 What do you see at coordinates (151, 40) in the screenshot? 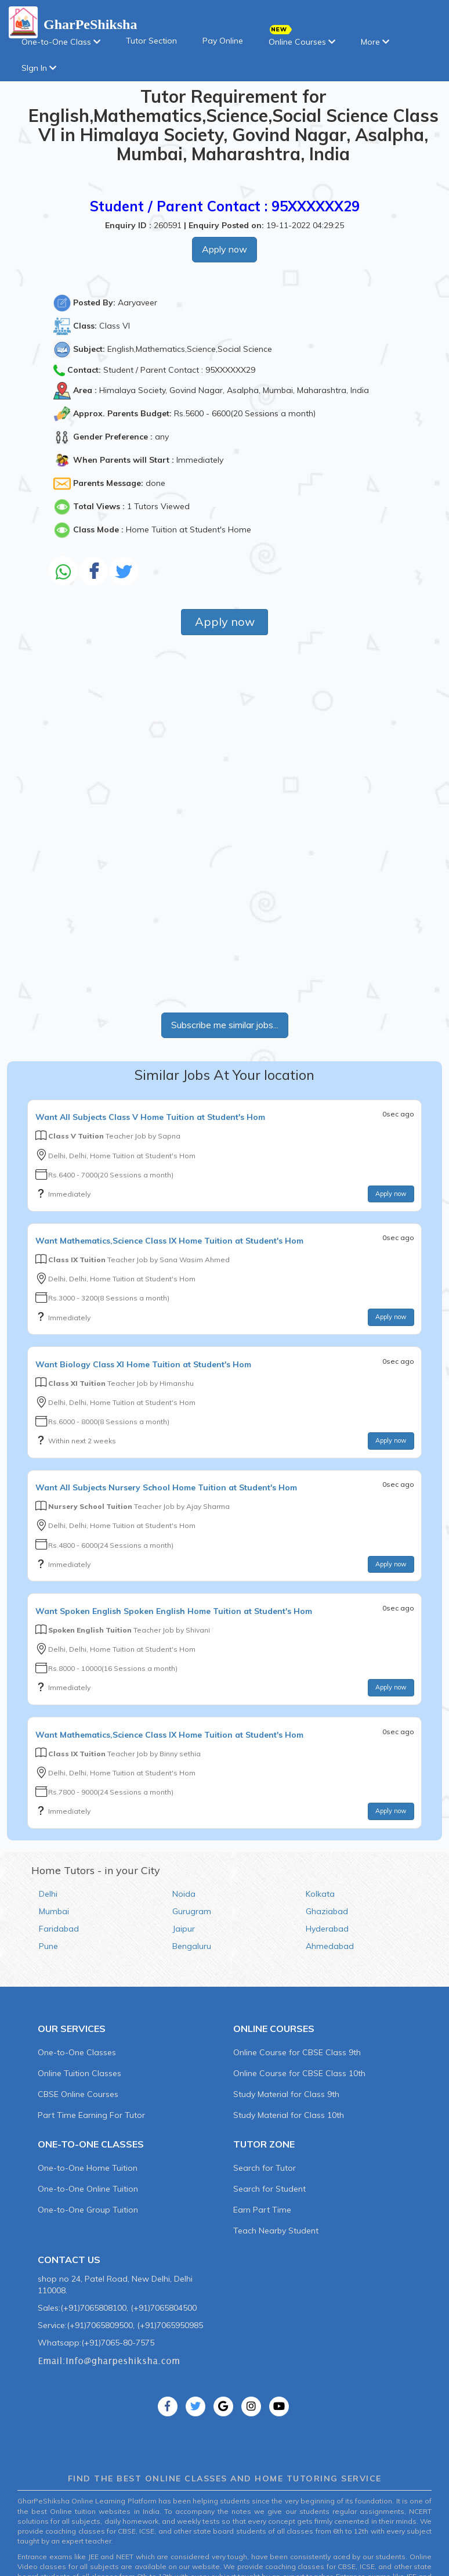
I see `Tutor Section` at bounding box center [151, 40].